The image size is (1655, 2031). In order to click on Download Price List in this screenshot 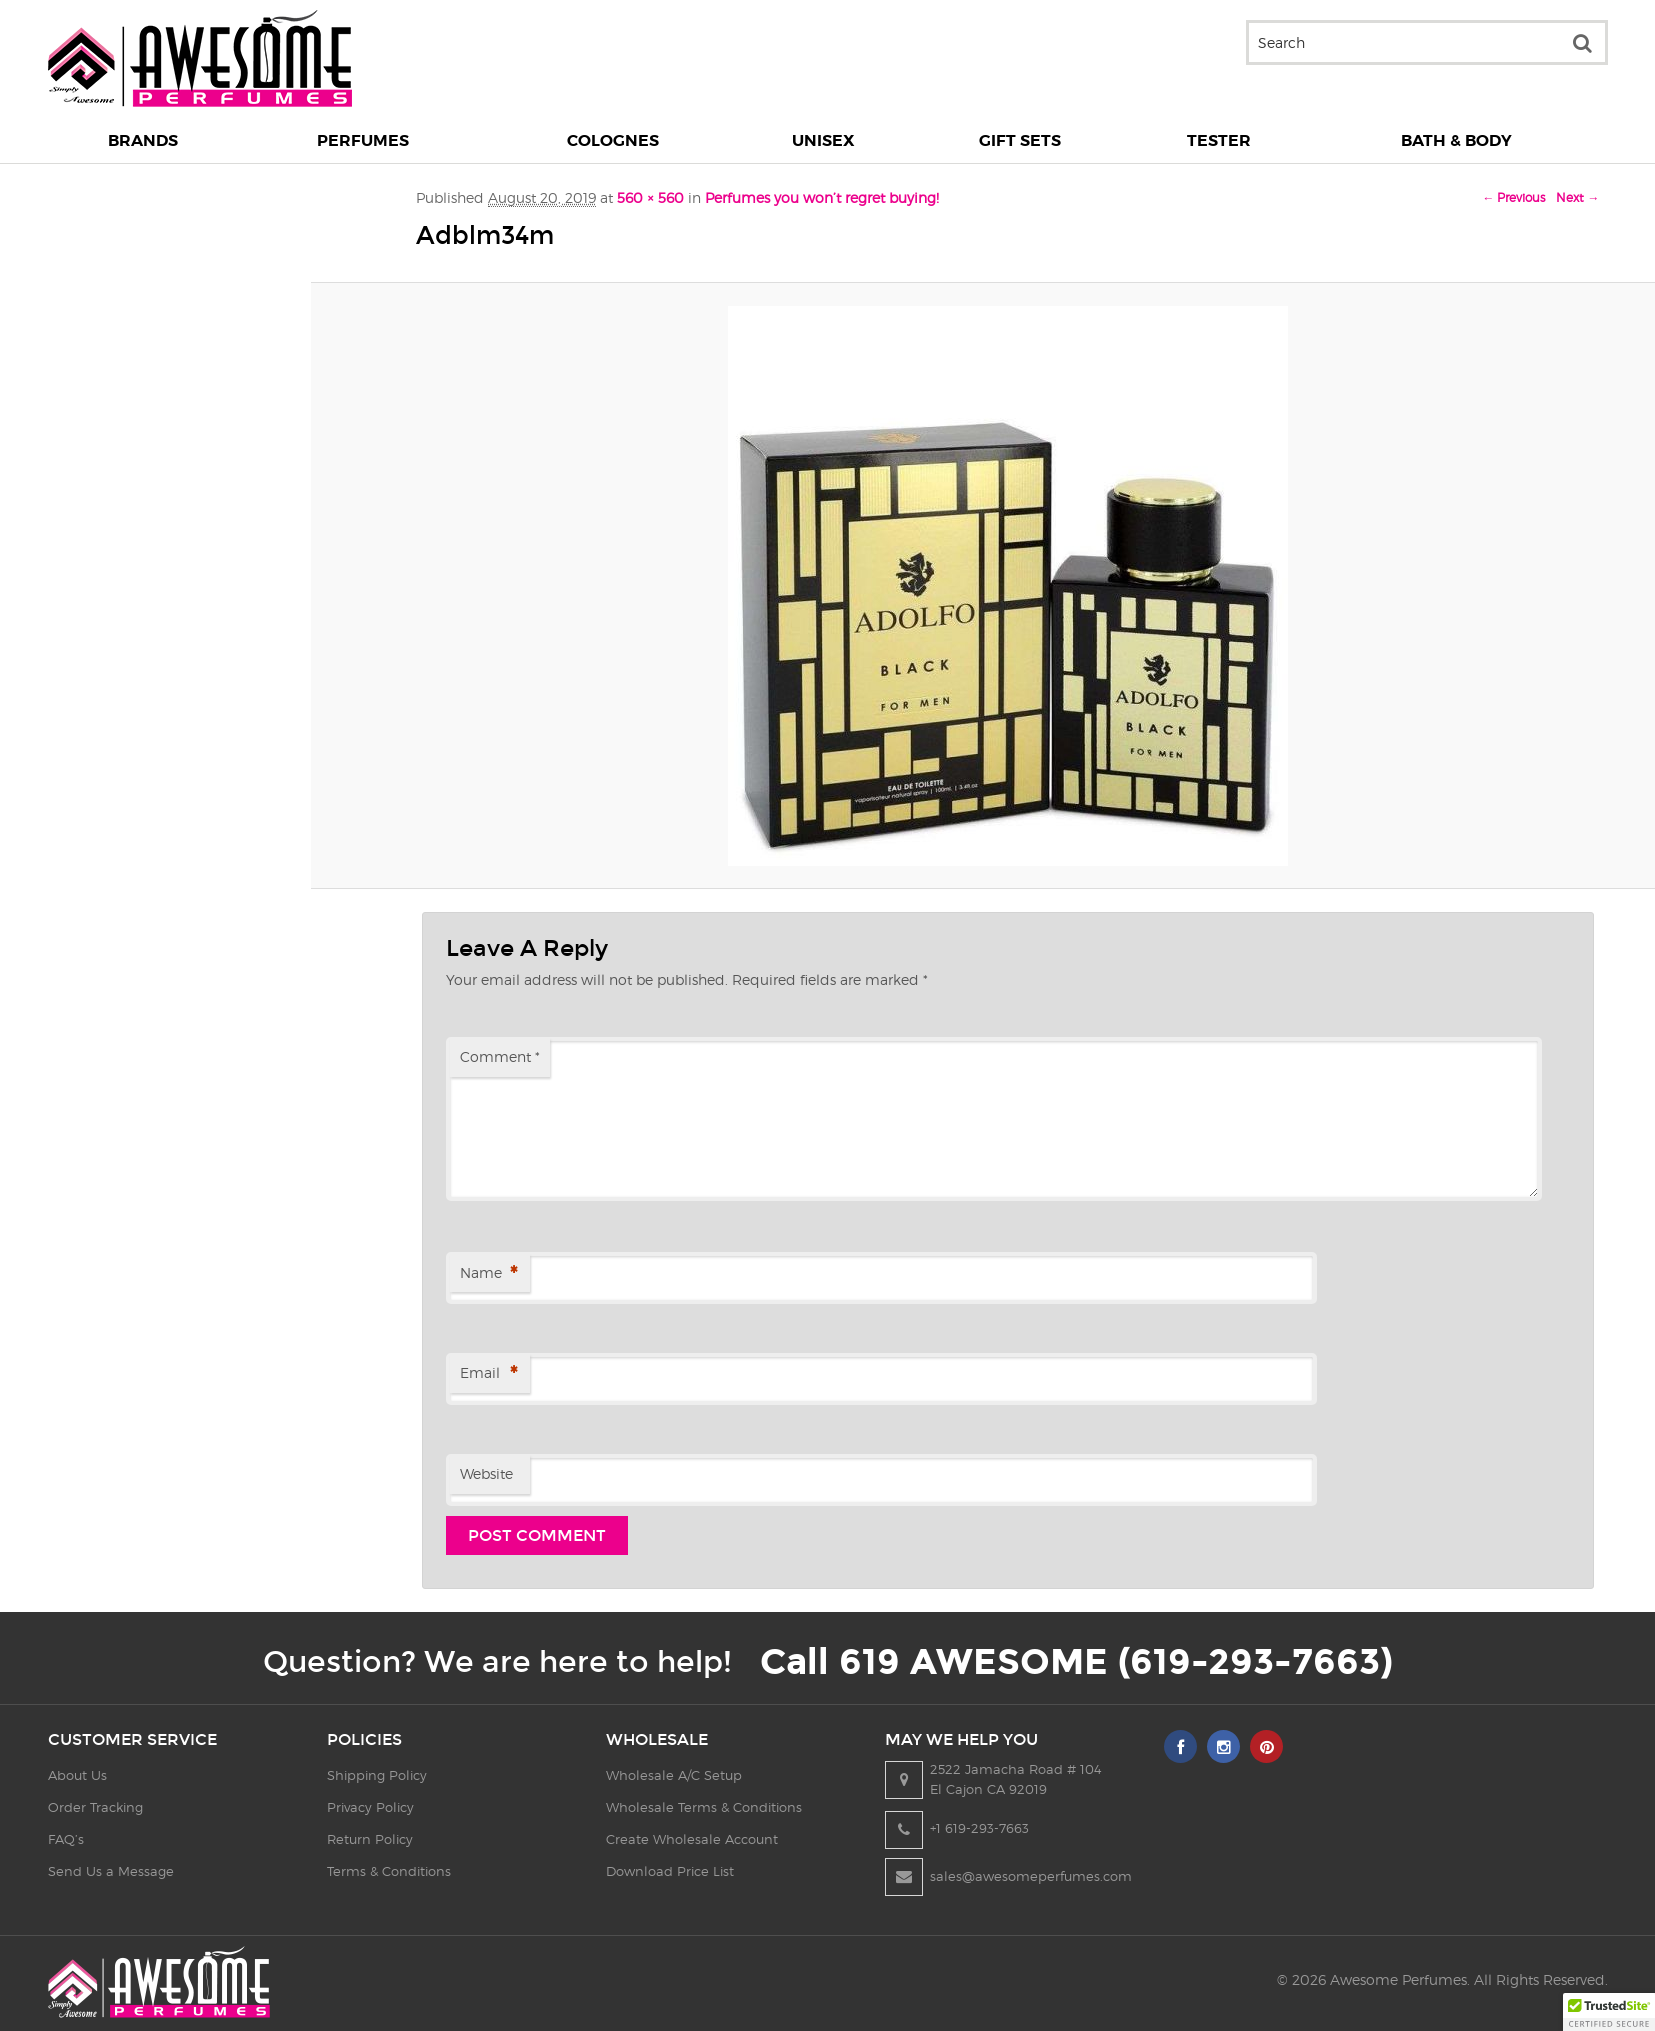, I will do `click(670, 1871)`.